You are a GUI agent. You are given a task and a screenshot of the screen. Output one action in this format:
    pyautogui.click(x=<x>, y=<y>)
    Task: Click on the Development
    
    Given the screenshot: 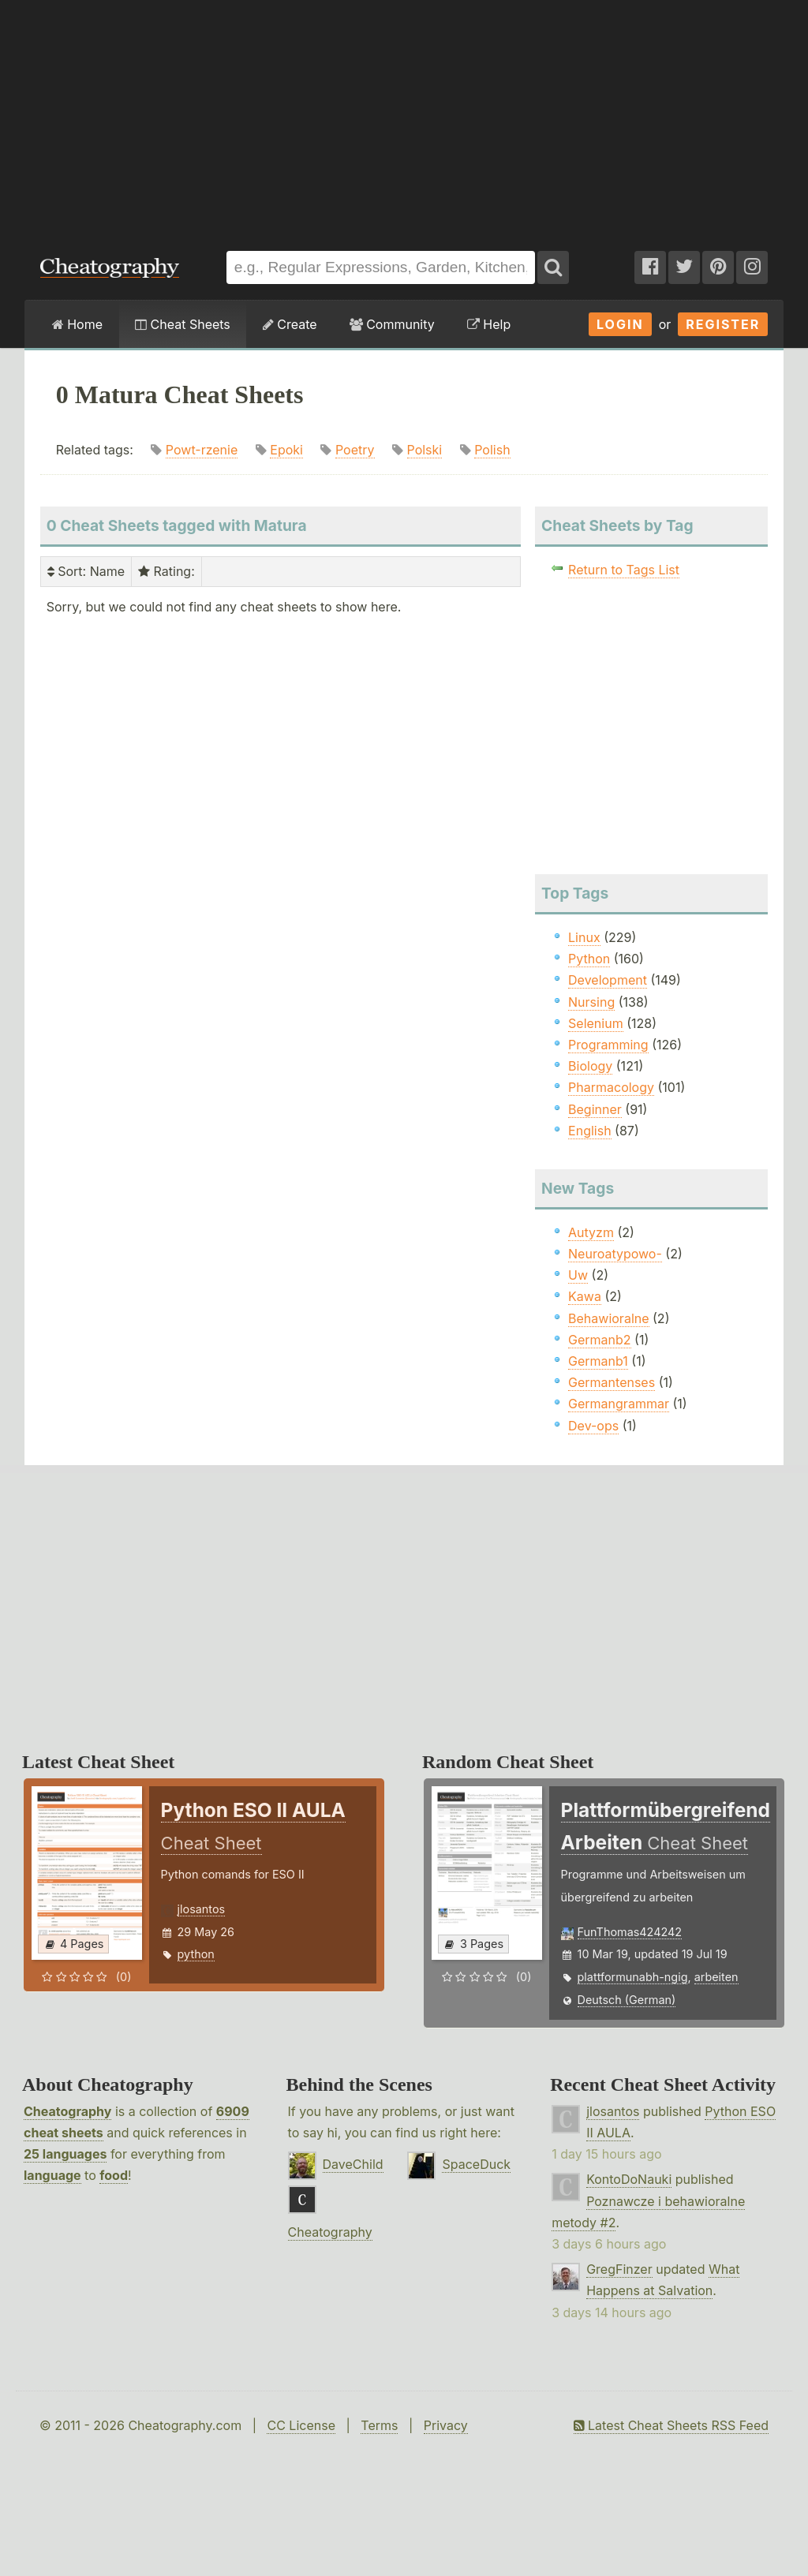 What is the action you would take?
    pyautogui.click(x=607, y=980)
    